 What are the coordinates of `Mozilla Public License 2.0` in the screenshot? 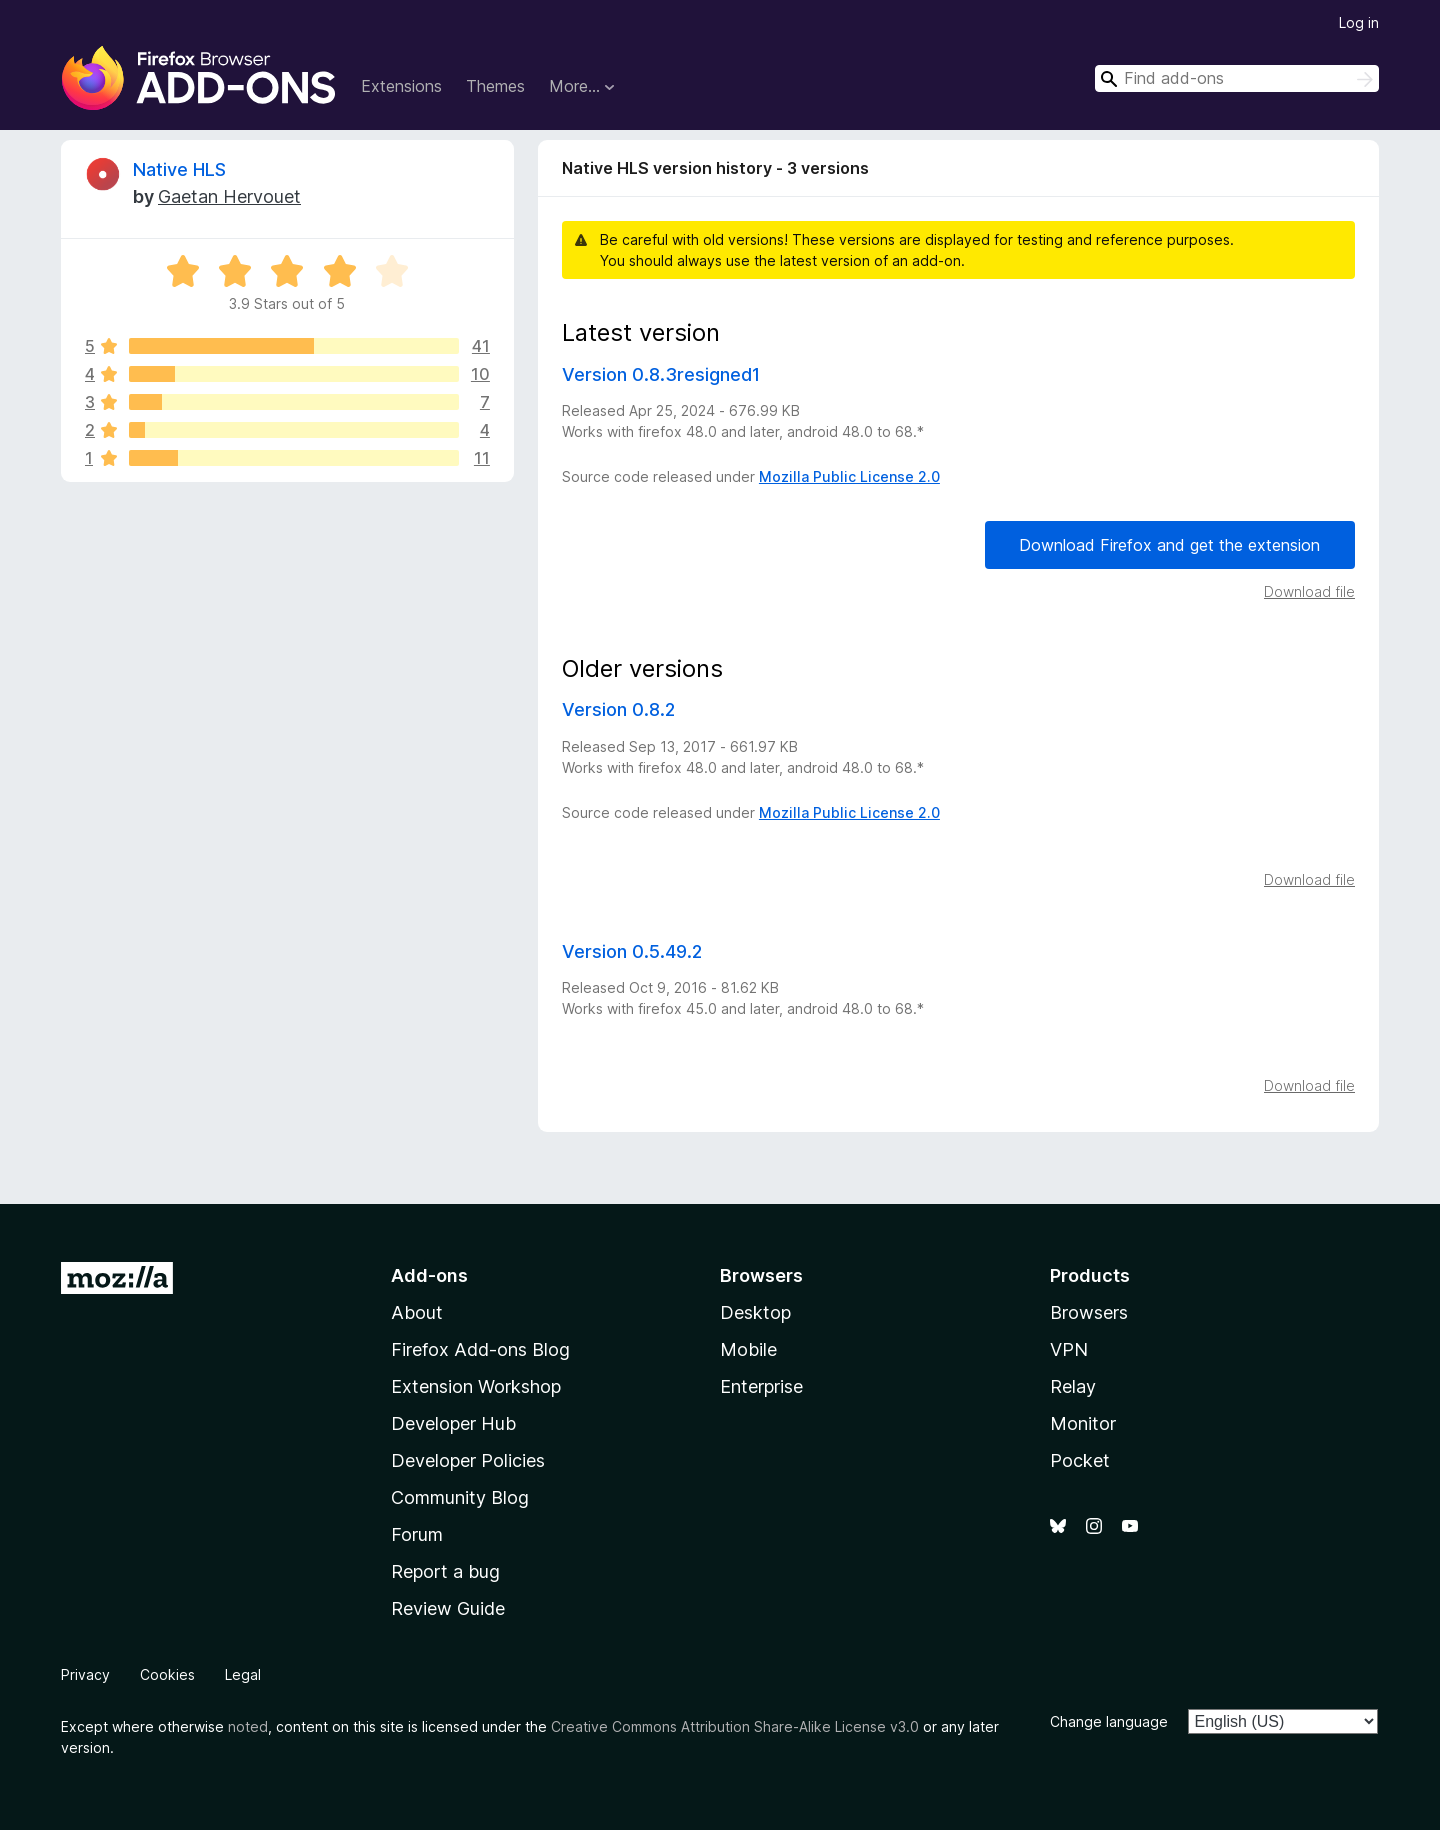 It's located at (849, 476).